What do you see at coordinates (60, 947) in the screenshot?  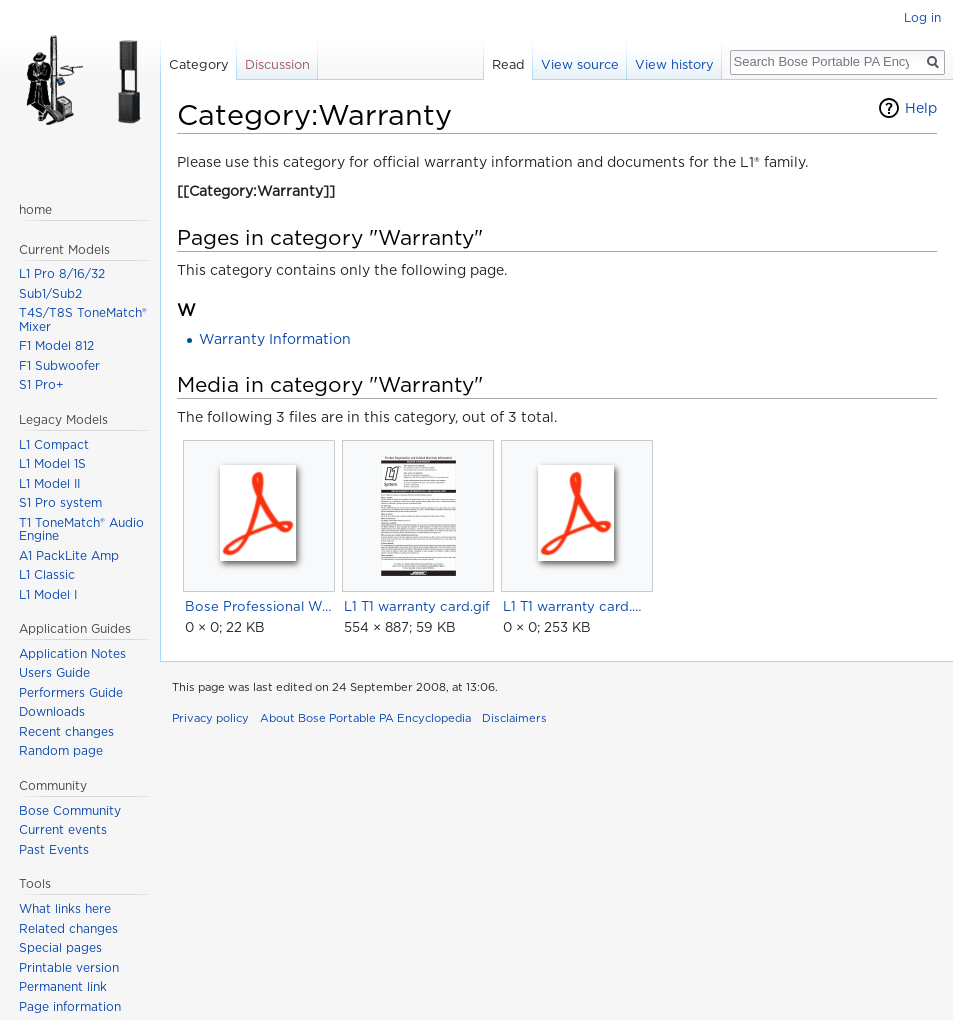 I see `Special pages` at bounding box center [60, 947].